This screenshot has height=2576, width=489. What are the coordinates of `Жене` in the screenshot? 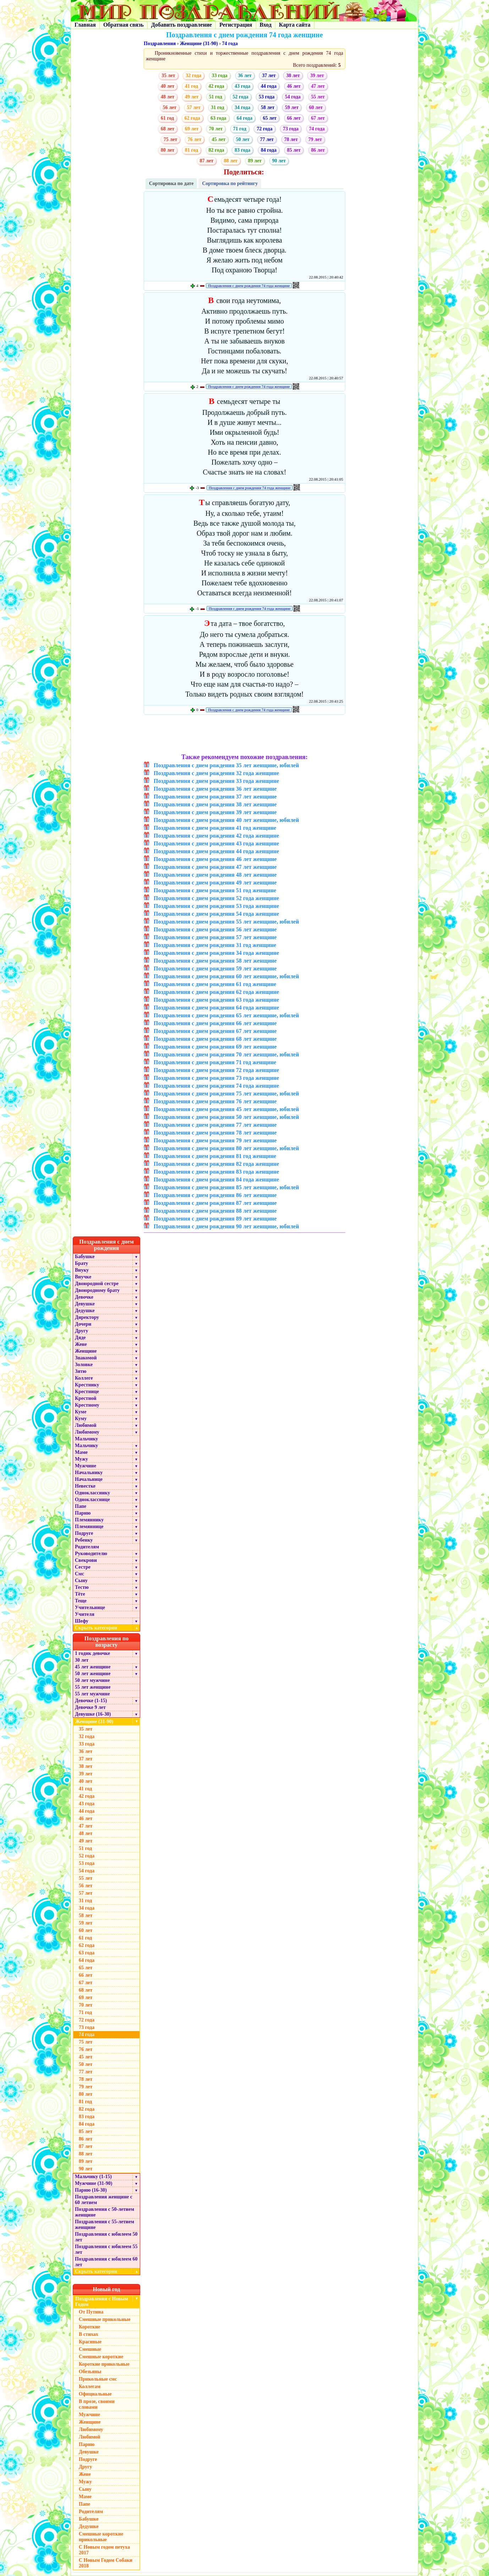 It's located at (81, 1344).